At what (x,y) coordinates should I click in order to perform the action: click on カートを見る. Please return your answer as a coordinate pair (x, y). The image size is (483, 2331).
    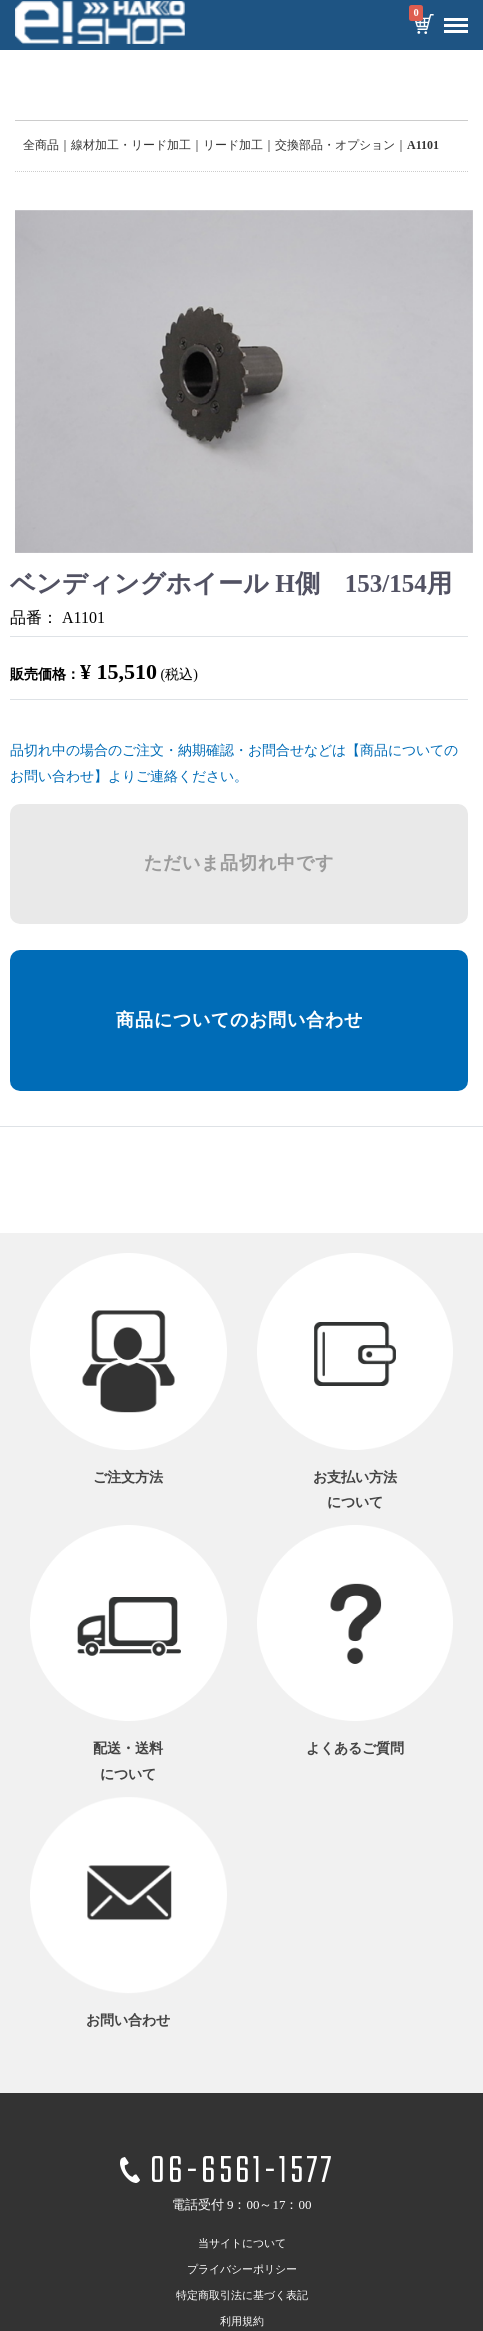
    Looking at the image, I should click on (423, 26).